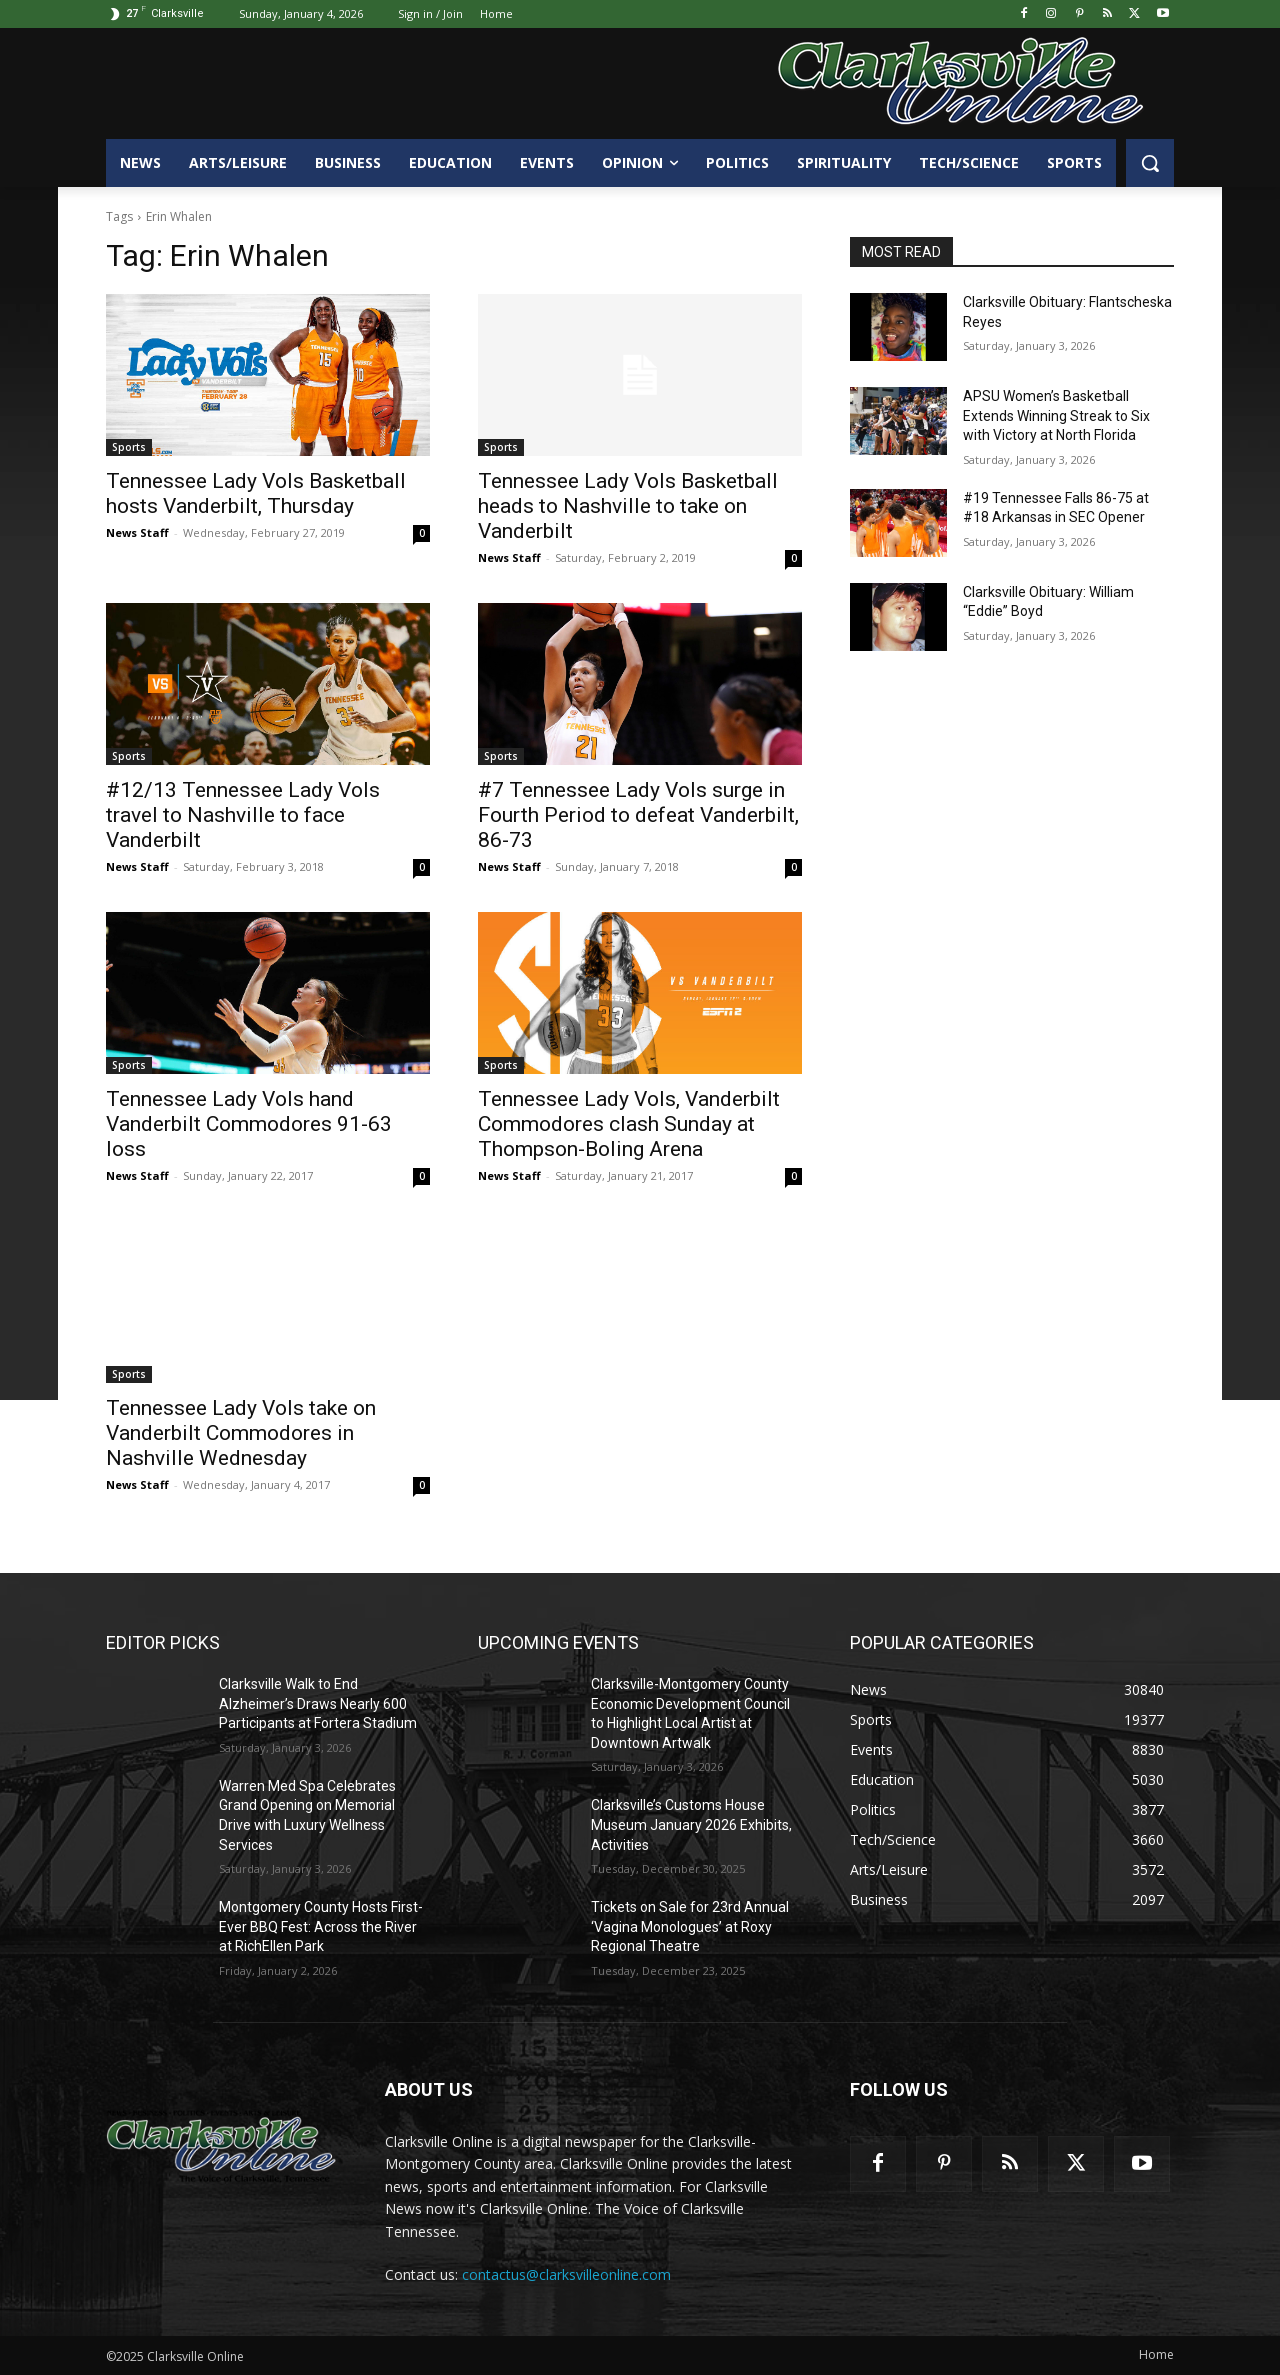  I want to click on contactus@clarksvilleonline.com, so click(566, 2274).